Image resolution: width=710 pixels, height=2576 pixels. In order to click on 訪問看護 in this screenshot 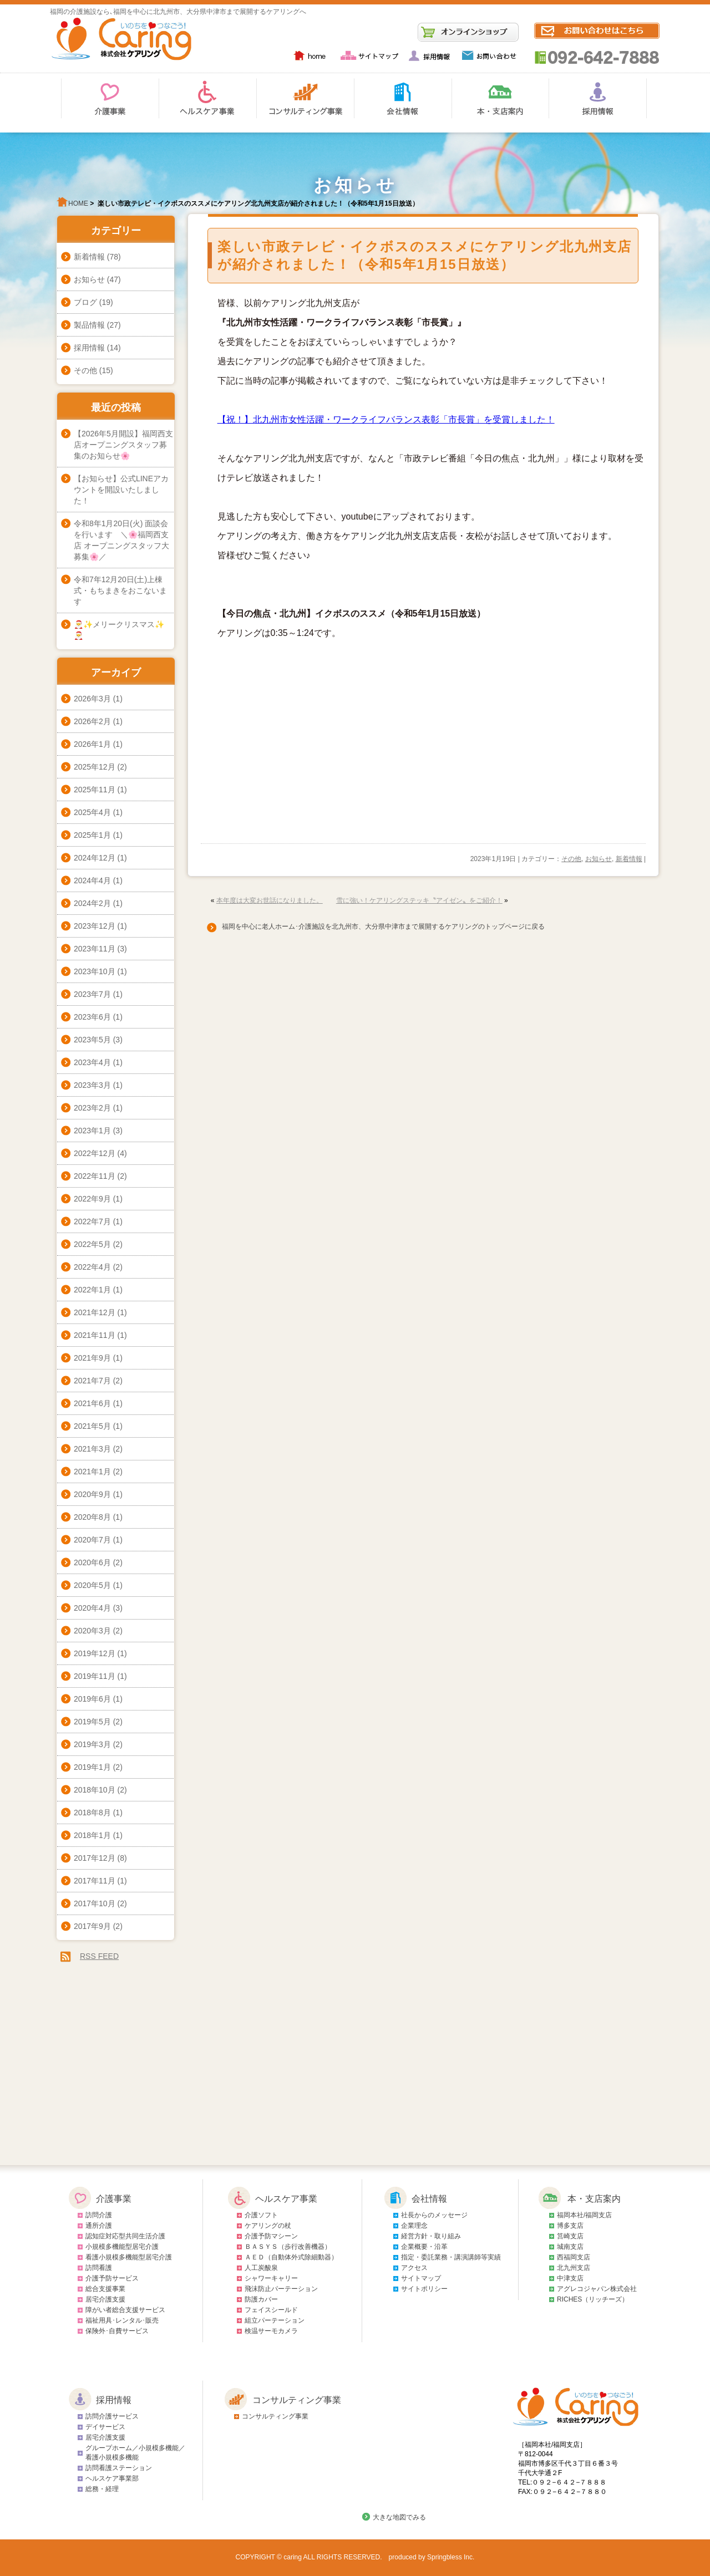, I will do `click(98, 2268)`.